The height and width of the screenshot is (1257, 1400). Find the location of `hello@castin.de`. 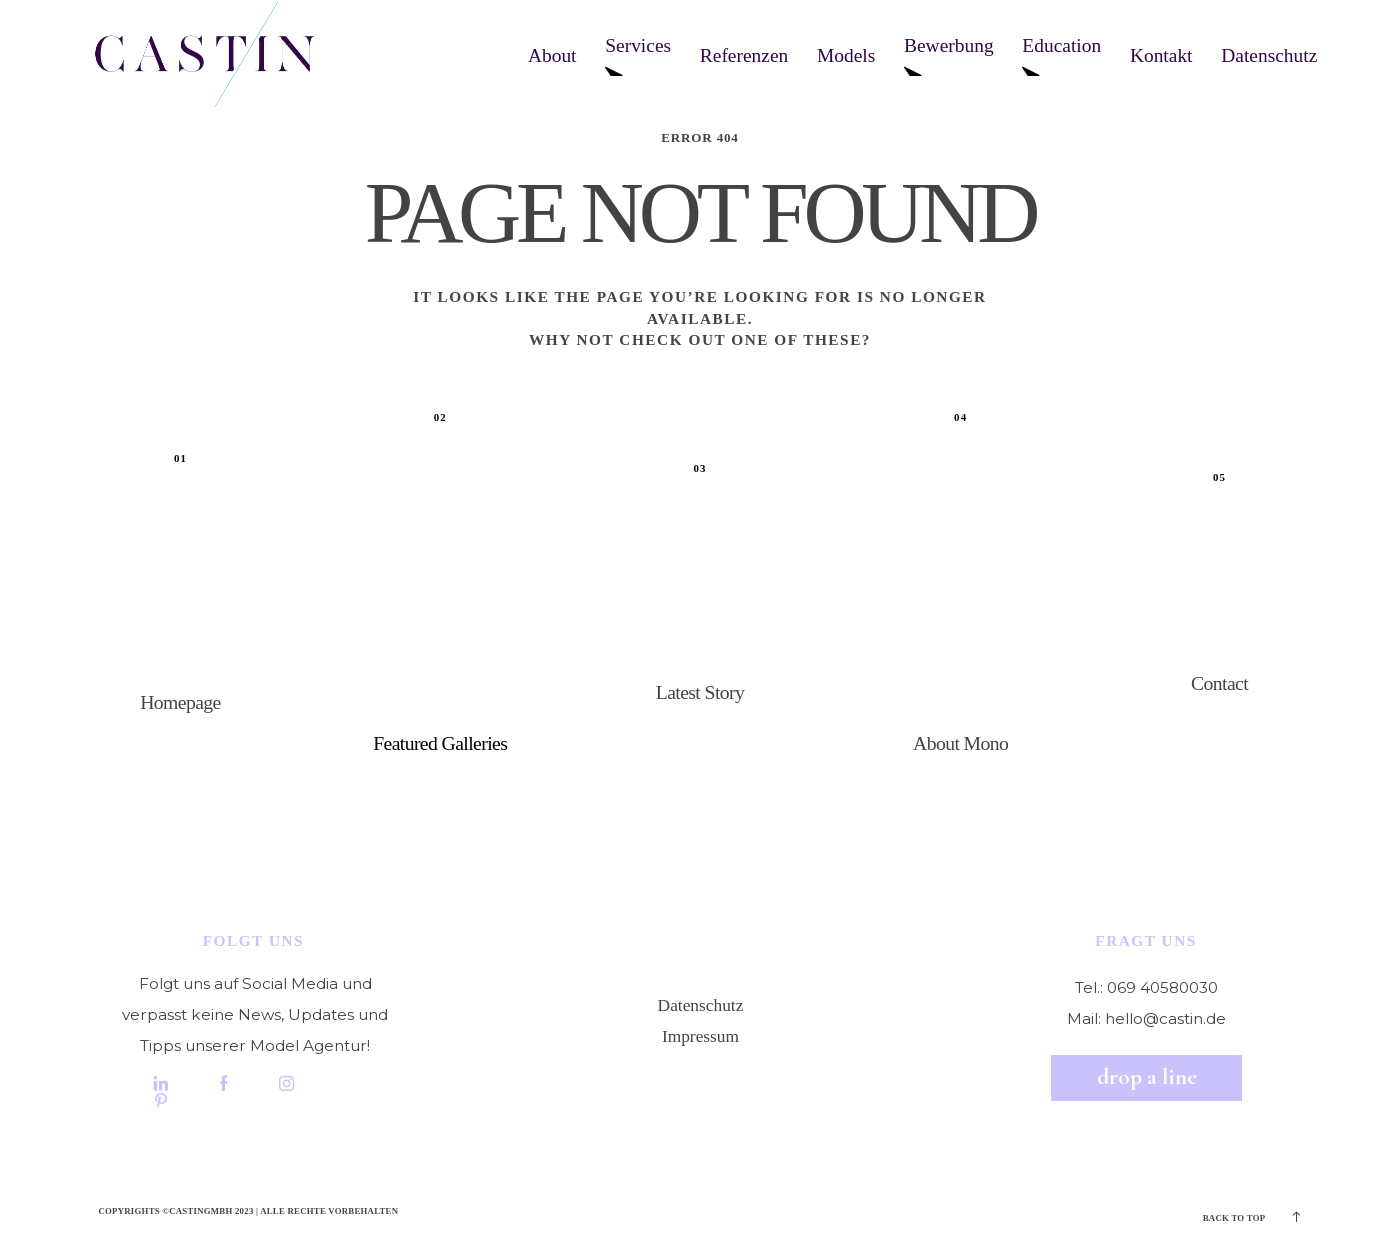

hello@castin.de is located at coordinates (1165, 1018).